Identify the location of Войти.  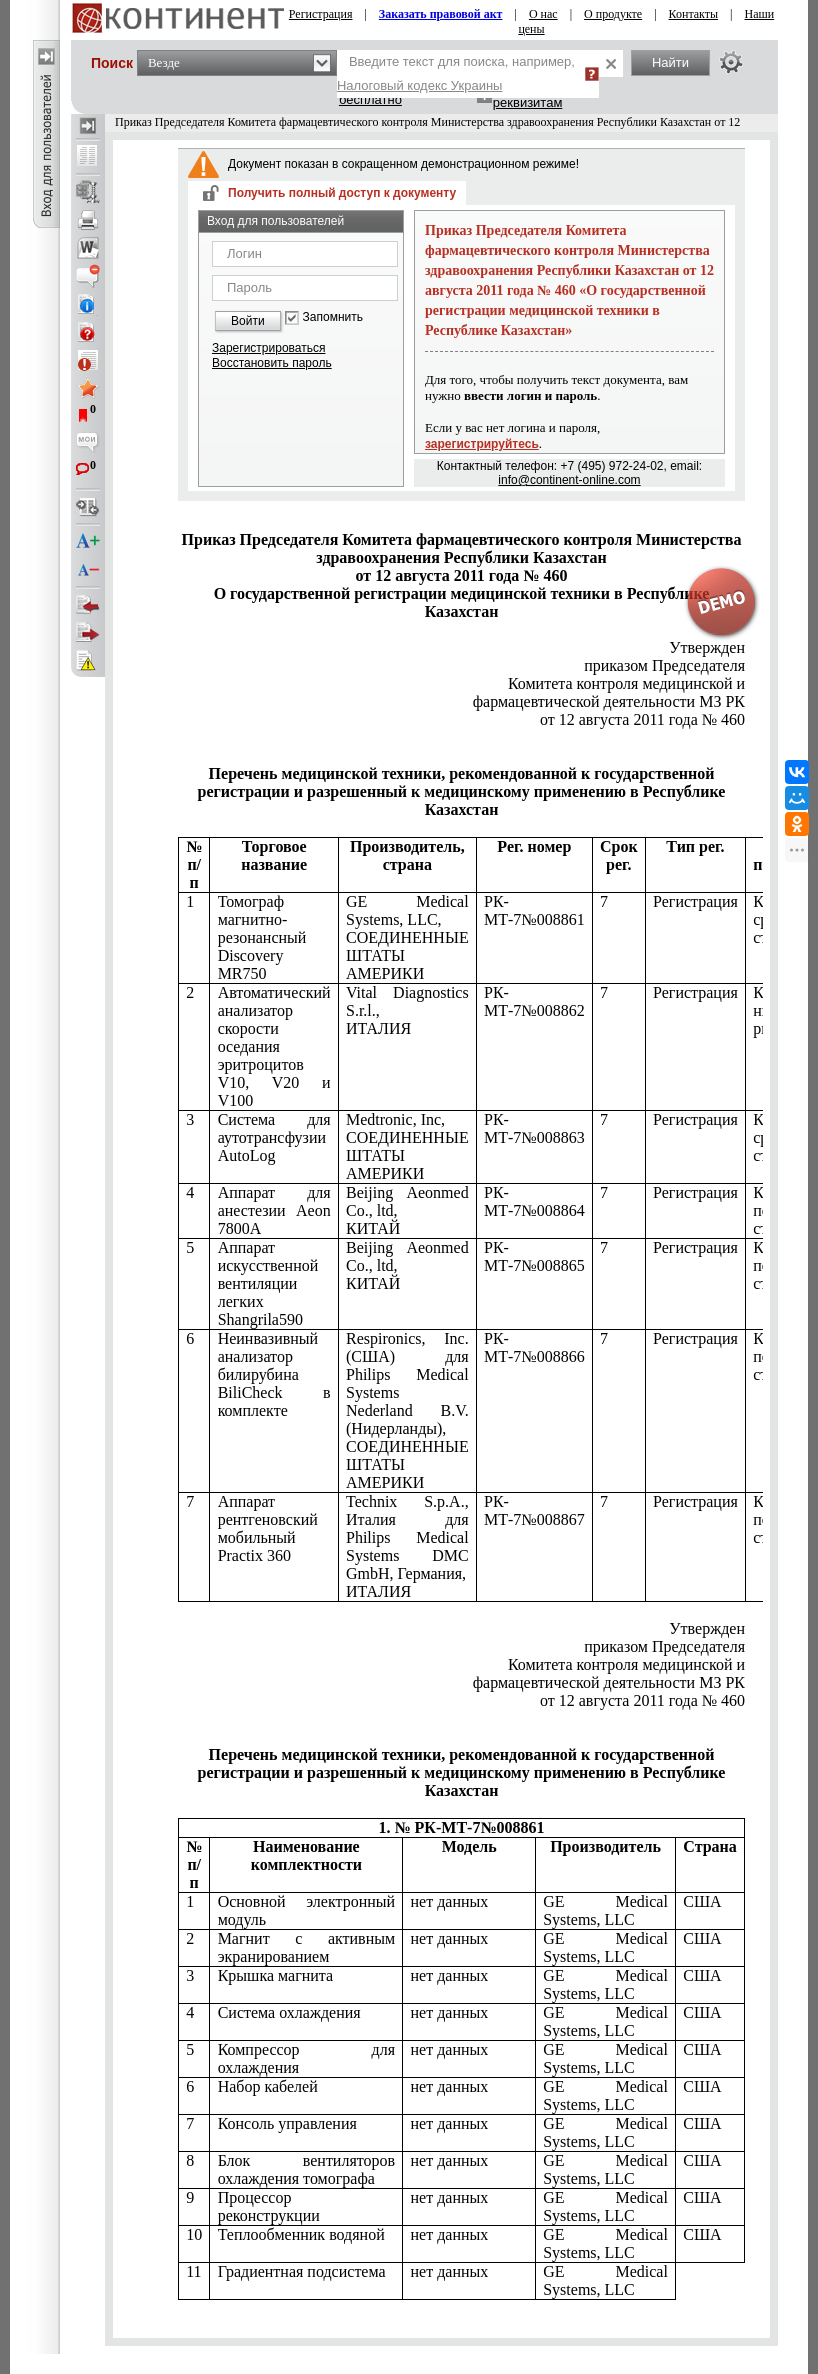
(248, 321).